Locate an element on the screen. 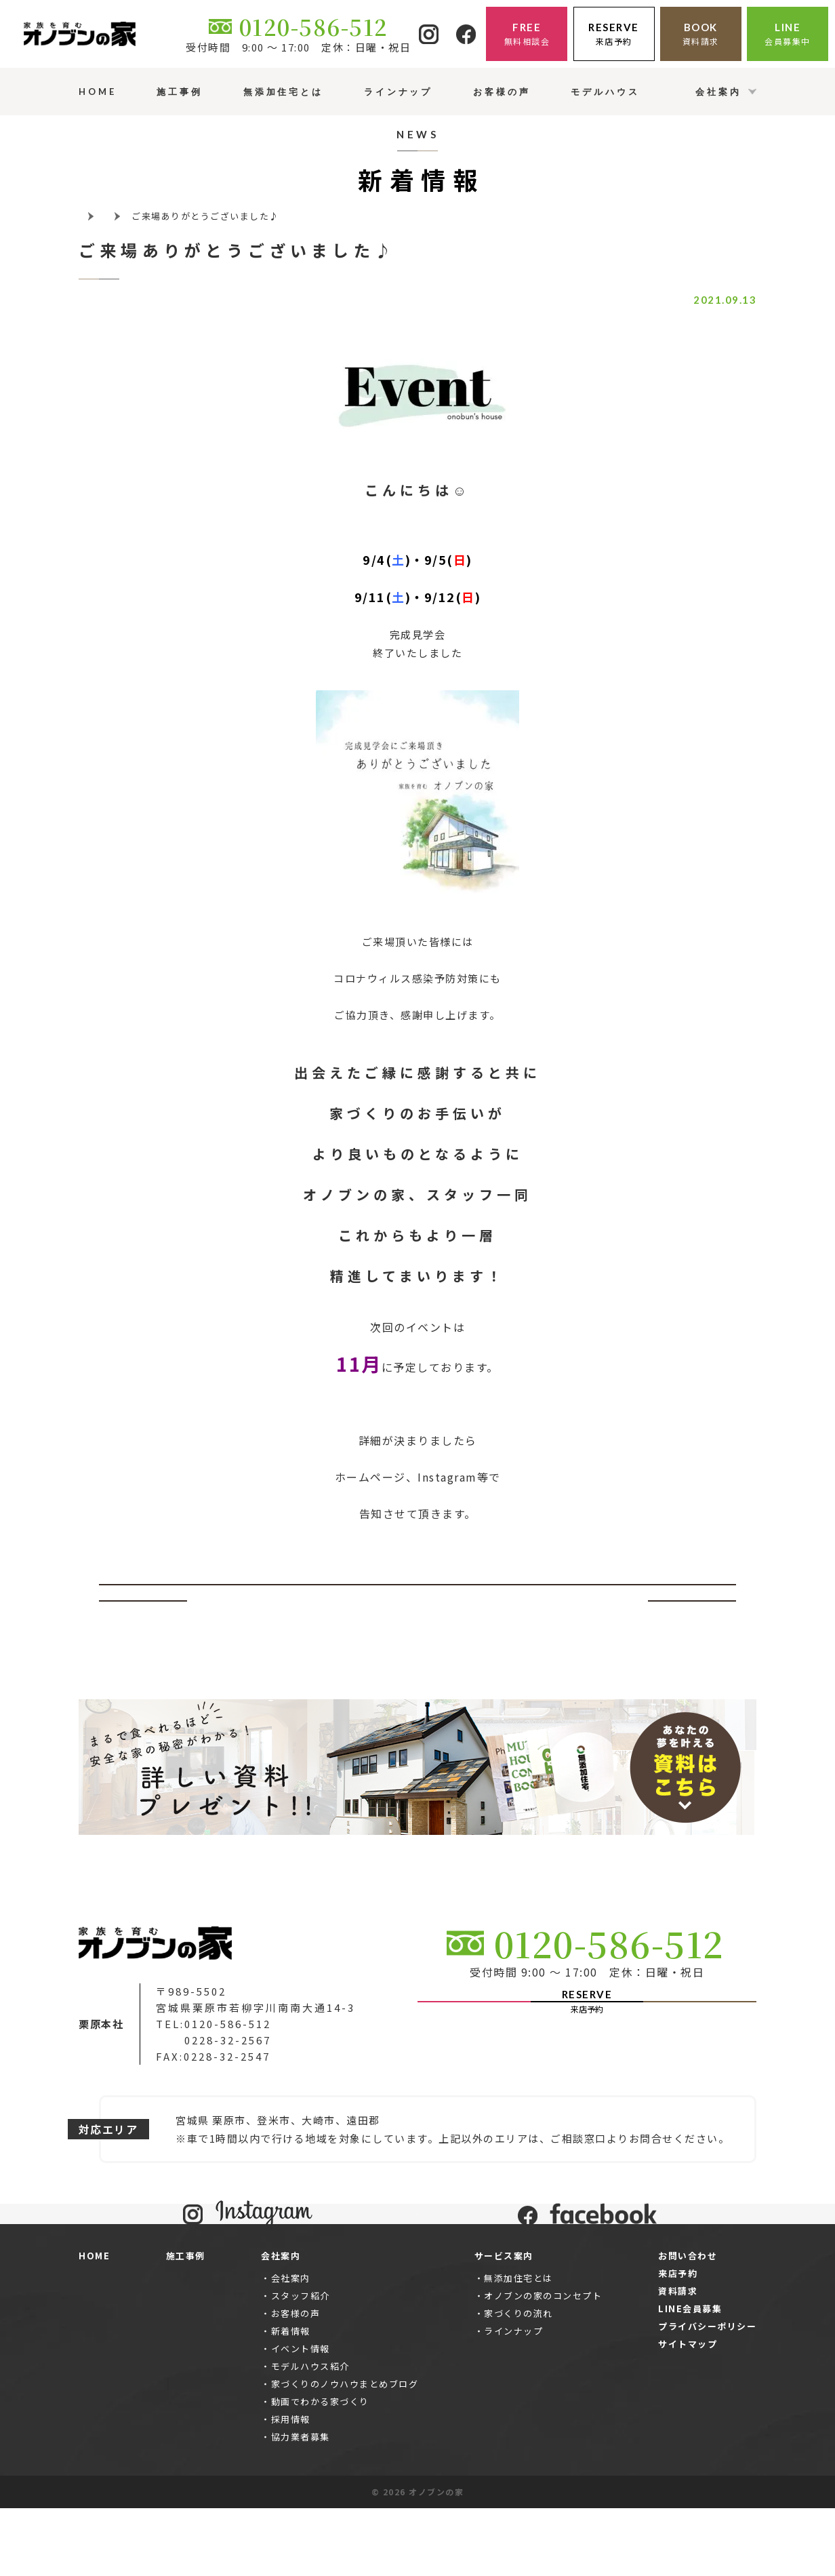 Image resolution: width=835 pixels, height=2576 pixels. モデルハウス紹介 is located at coordinates (310, 2434).